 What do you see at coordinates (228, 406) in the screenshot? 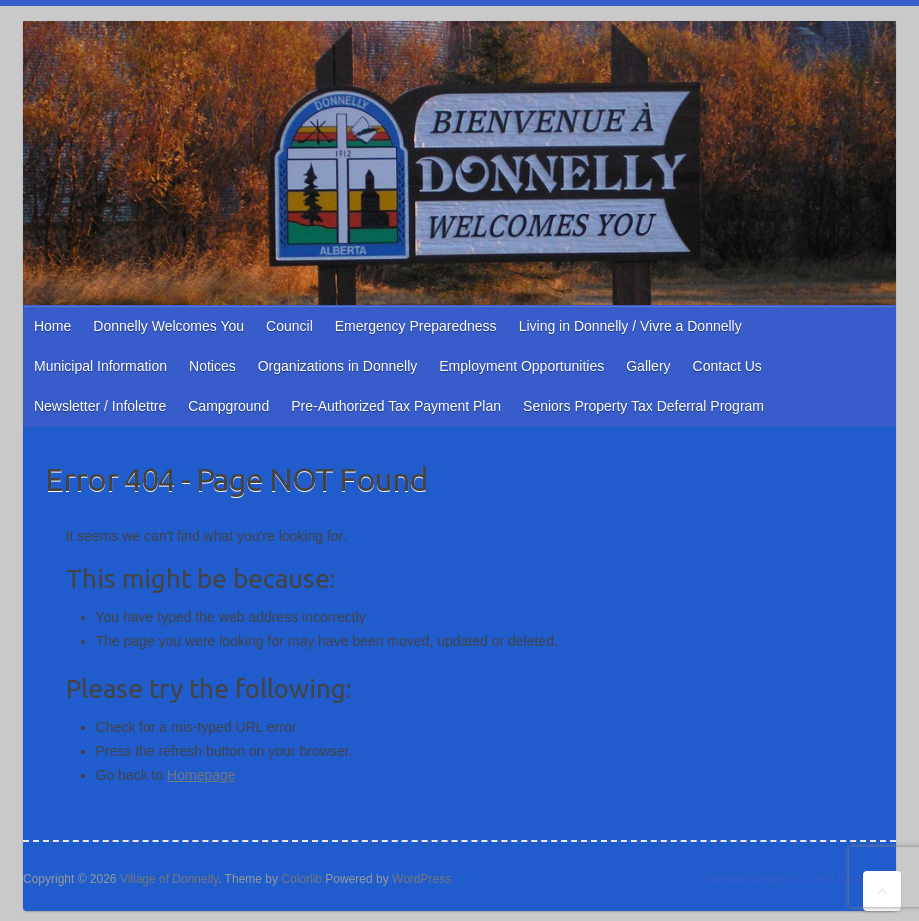
I see `Campground` at bounding box center [228, 406].